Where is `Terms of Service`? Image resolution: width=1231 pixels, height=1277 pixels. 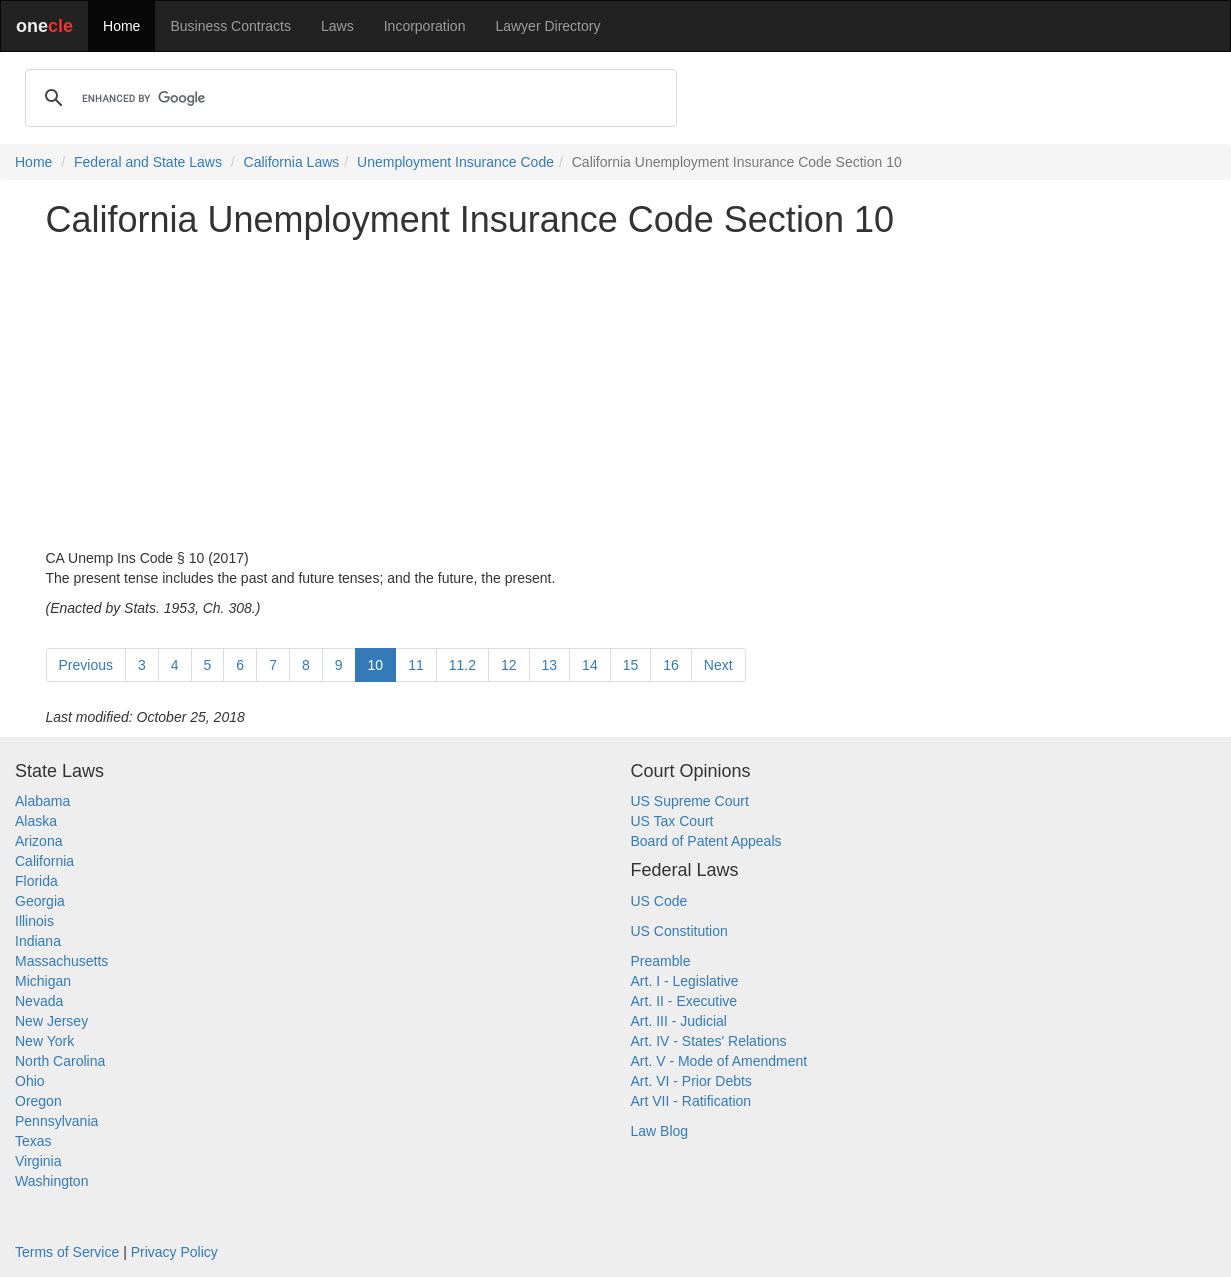
Terms of Service is located at coordinates (67, 1252).